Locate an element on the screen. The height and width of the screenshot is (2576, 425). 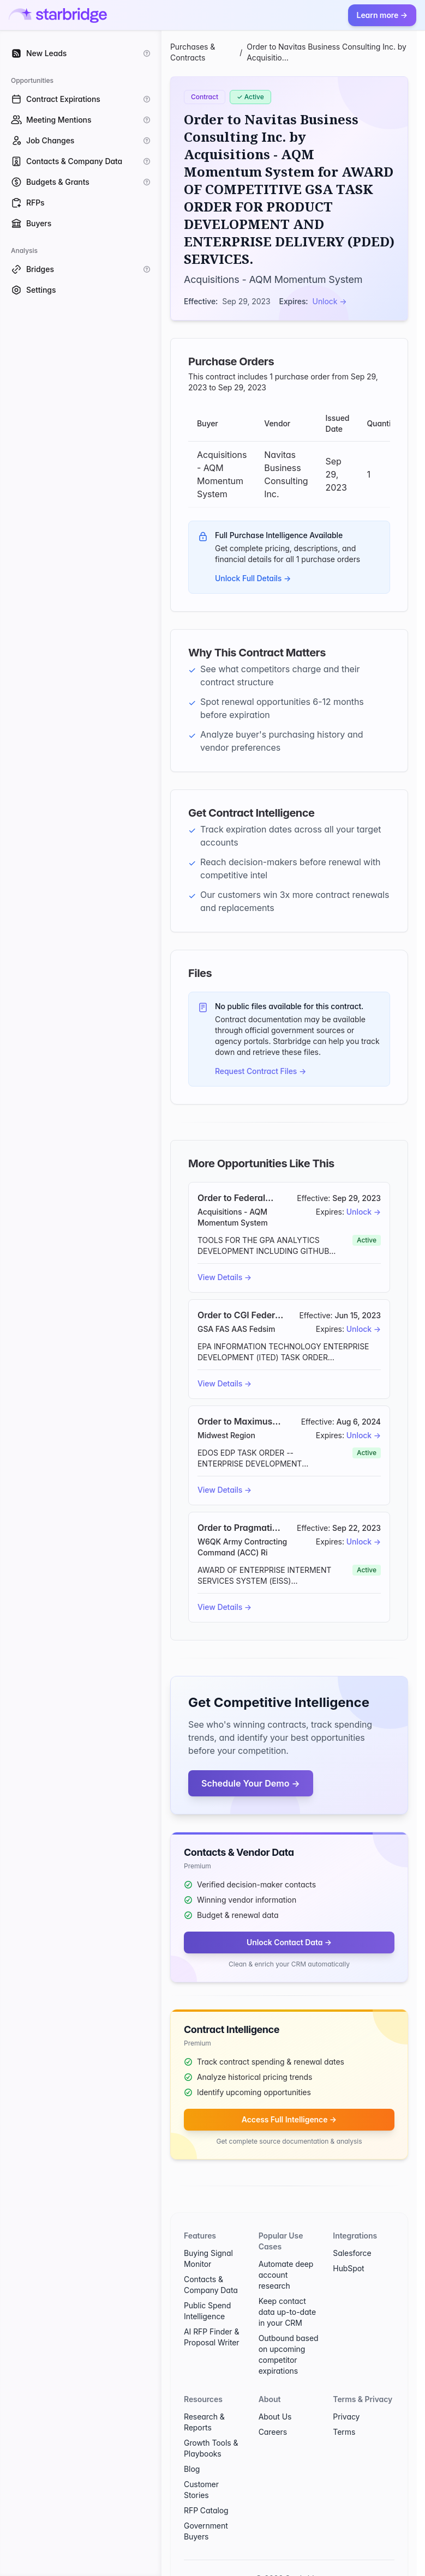
Unlock Contact Data → is located at coordinates (289, 1942).